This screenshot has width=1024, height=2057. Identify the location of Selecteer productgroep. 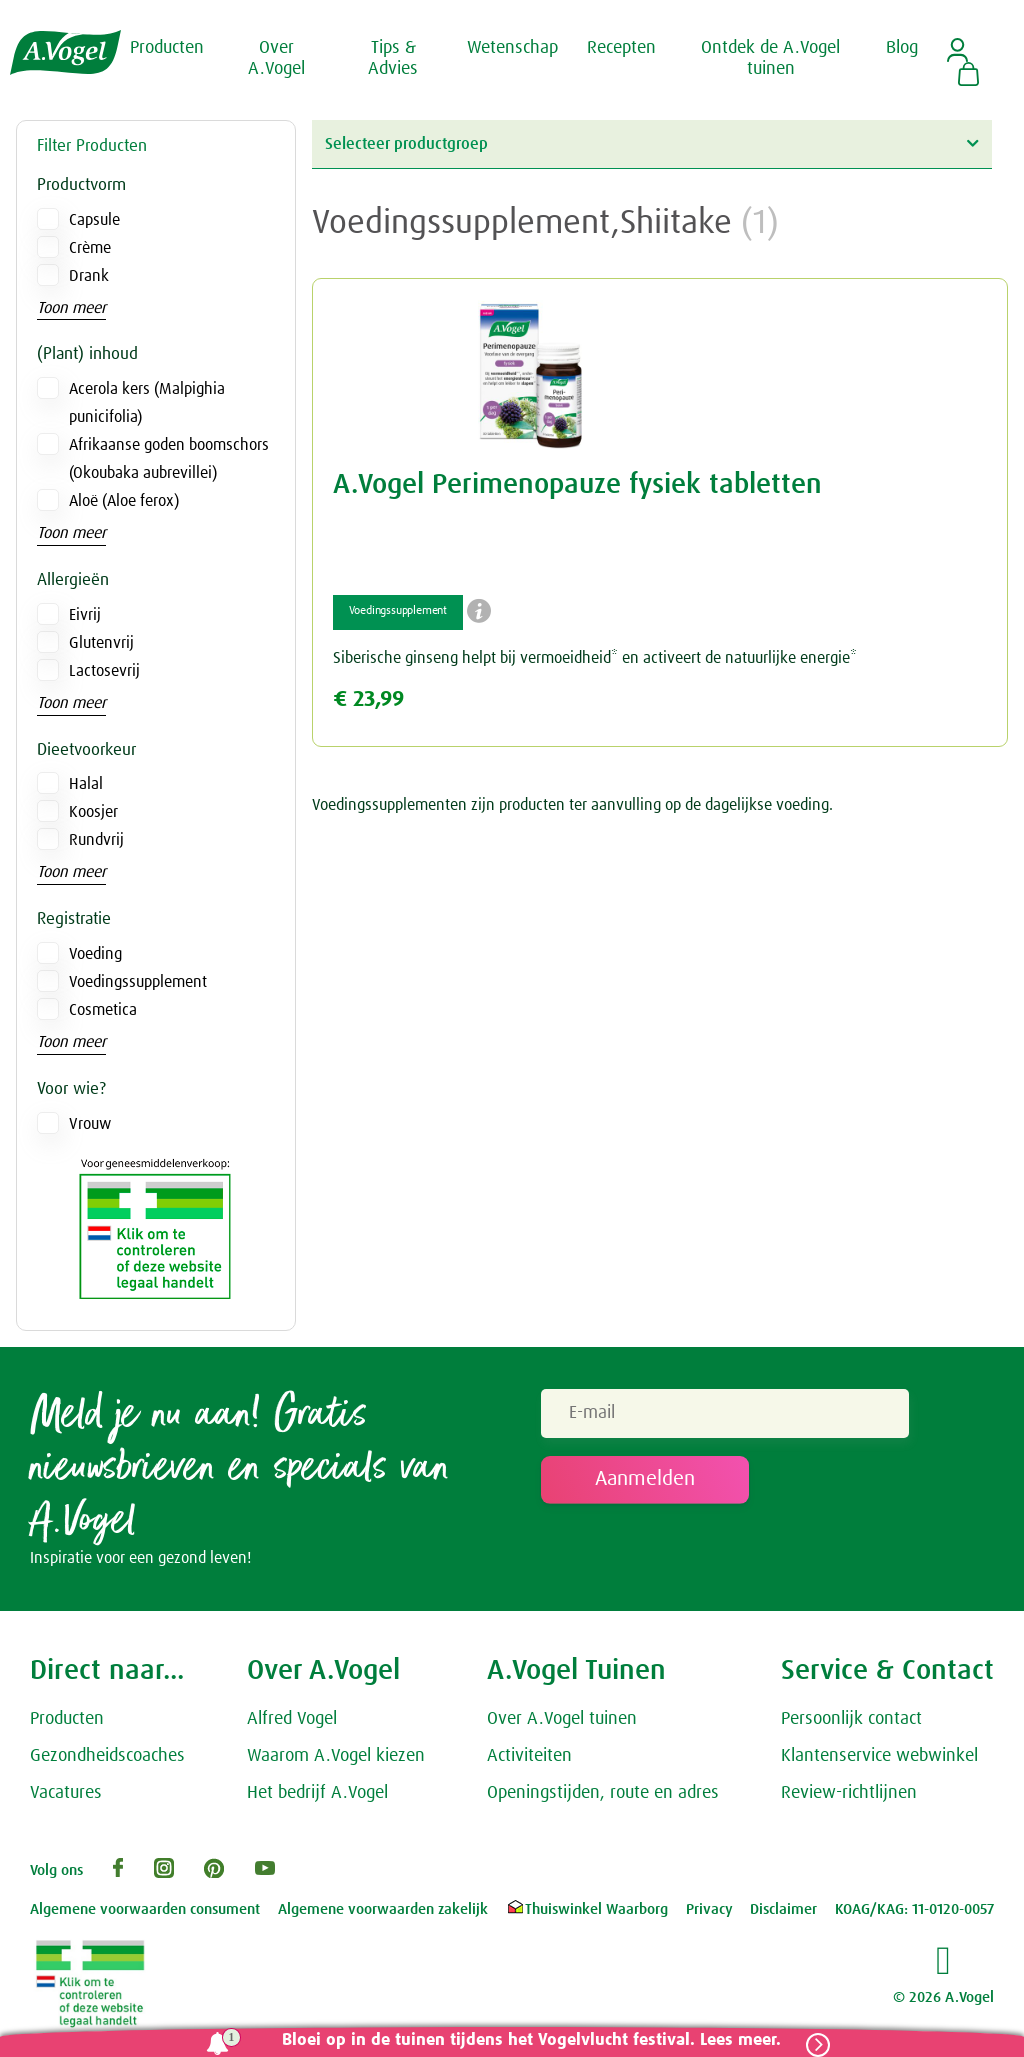
(651, 143).